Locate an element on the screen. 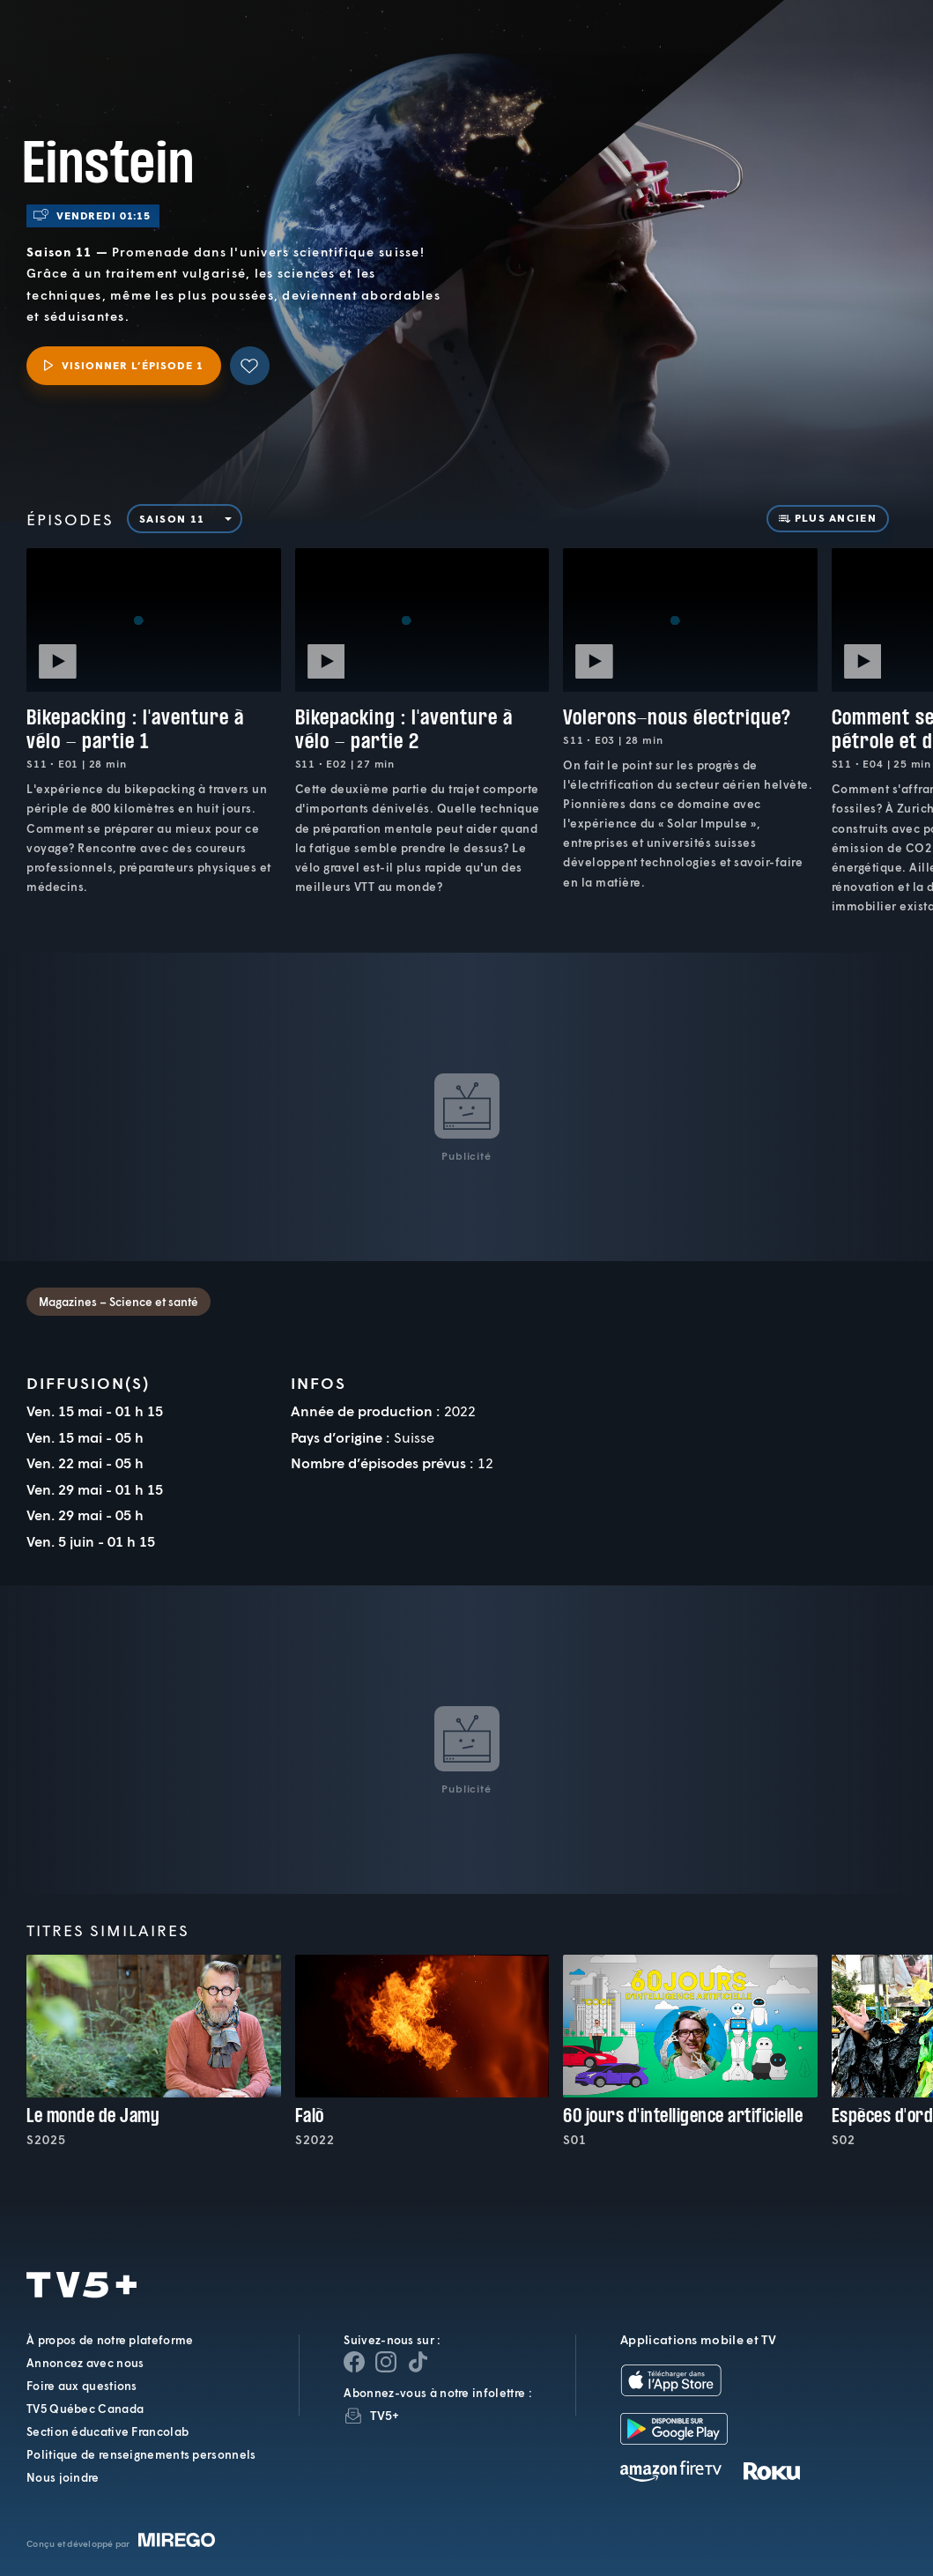 The width and height of the screenshot is (933, 2576). Section éducative Francolab is located at coordinates (107, 2431).